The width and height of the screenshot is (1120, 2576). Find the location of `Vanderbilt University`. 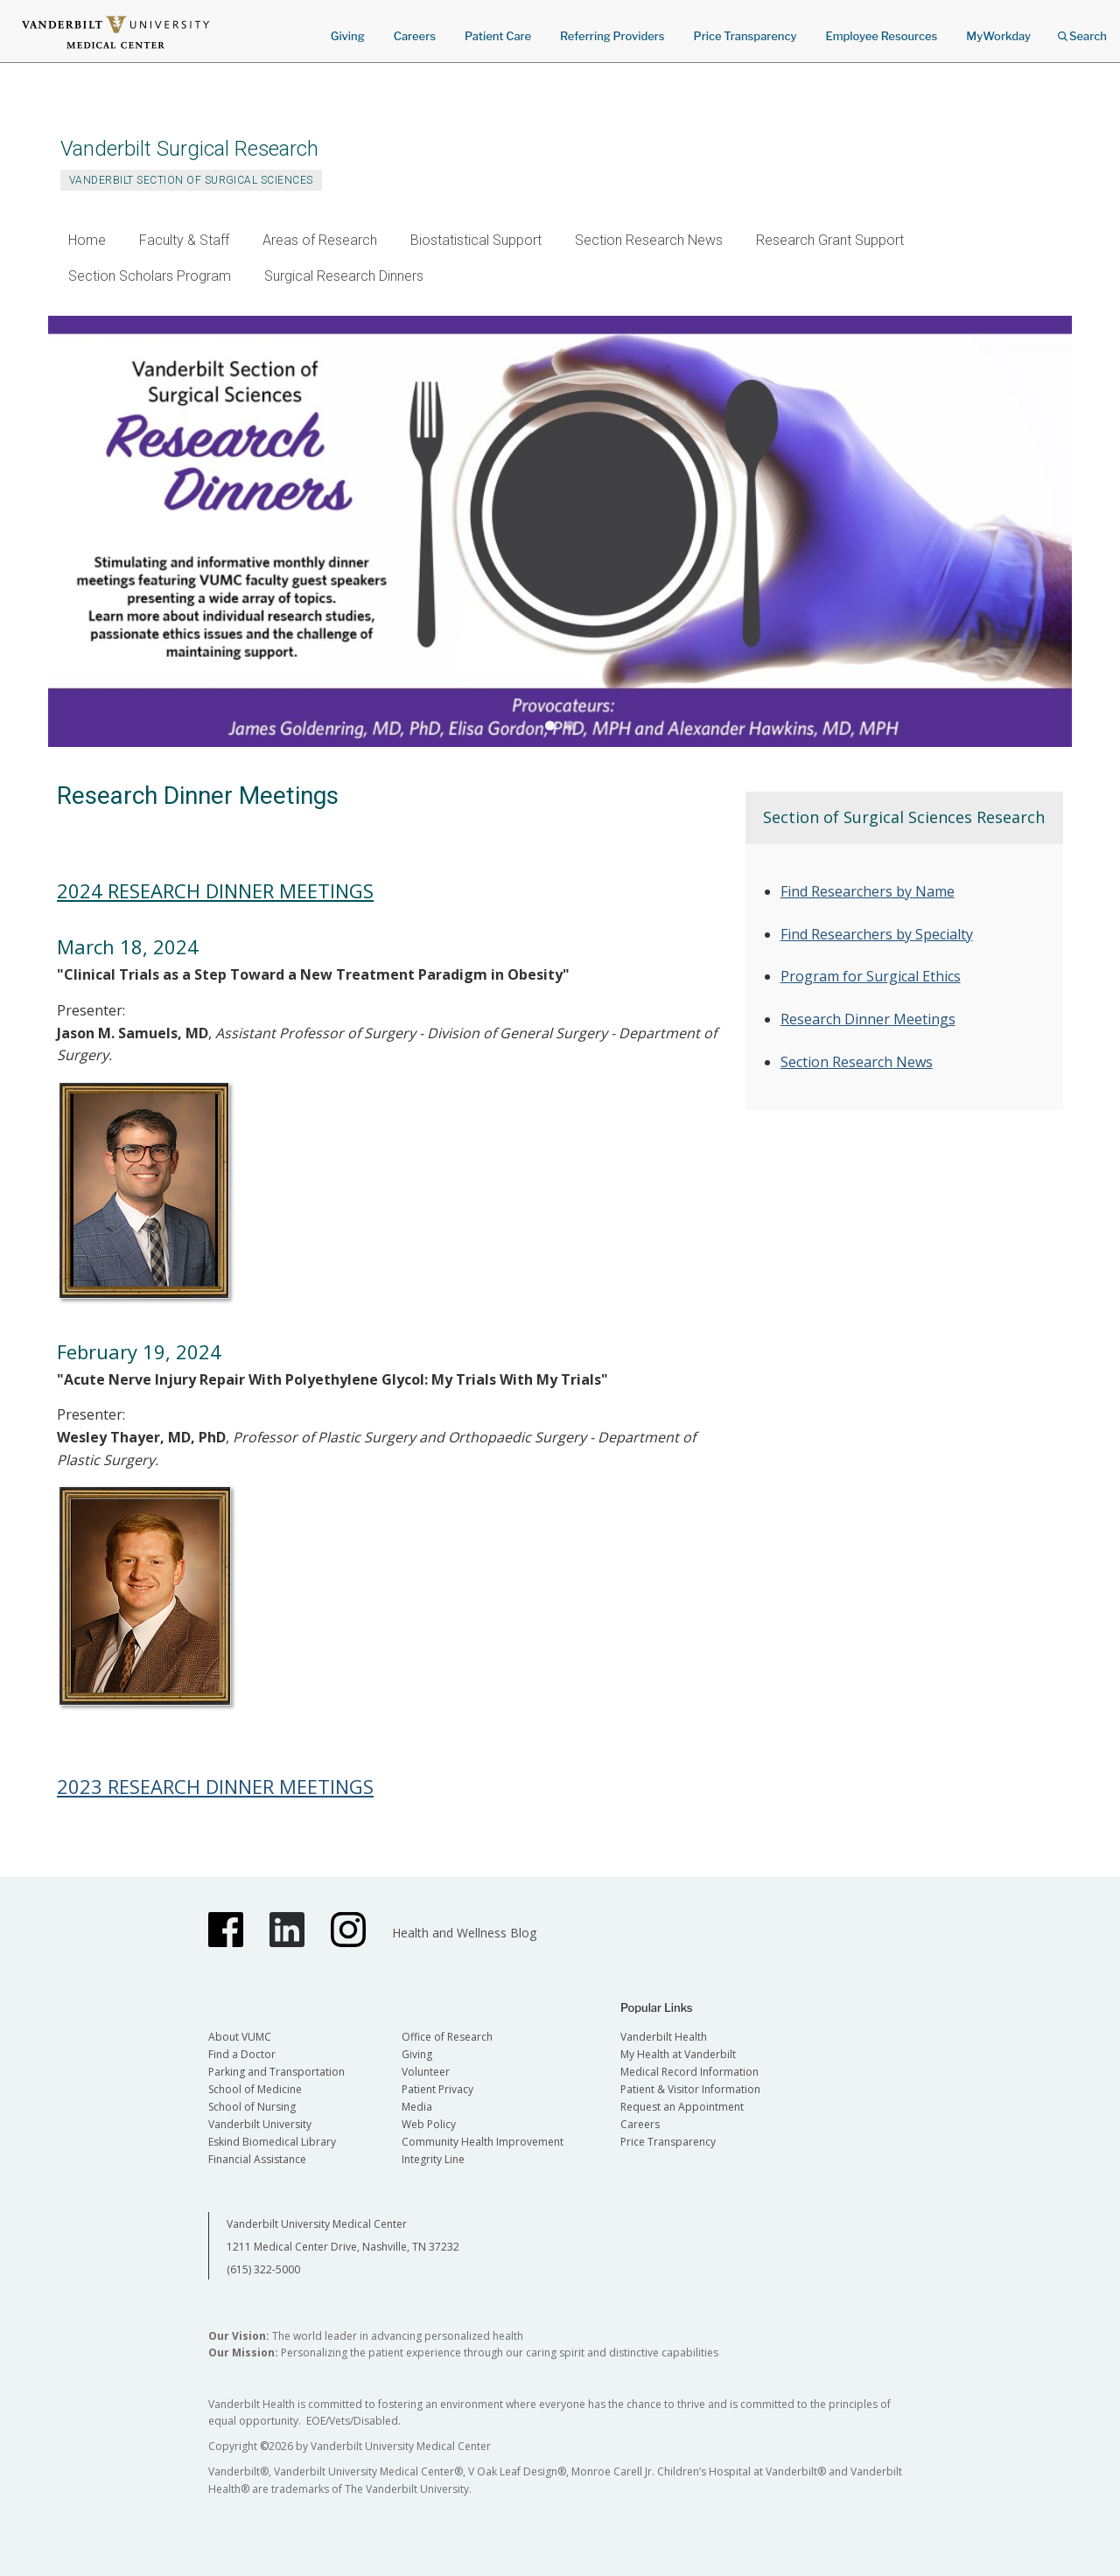

Vanderbilt University is located at coordinates (260, 2124).